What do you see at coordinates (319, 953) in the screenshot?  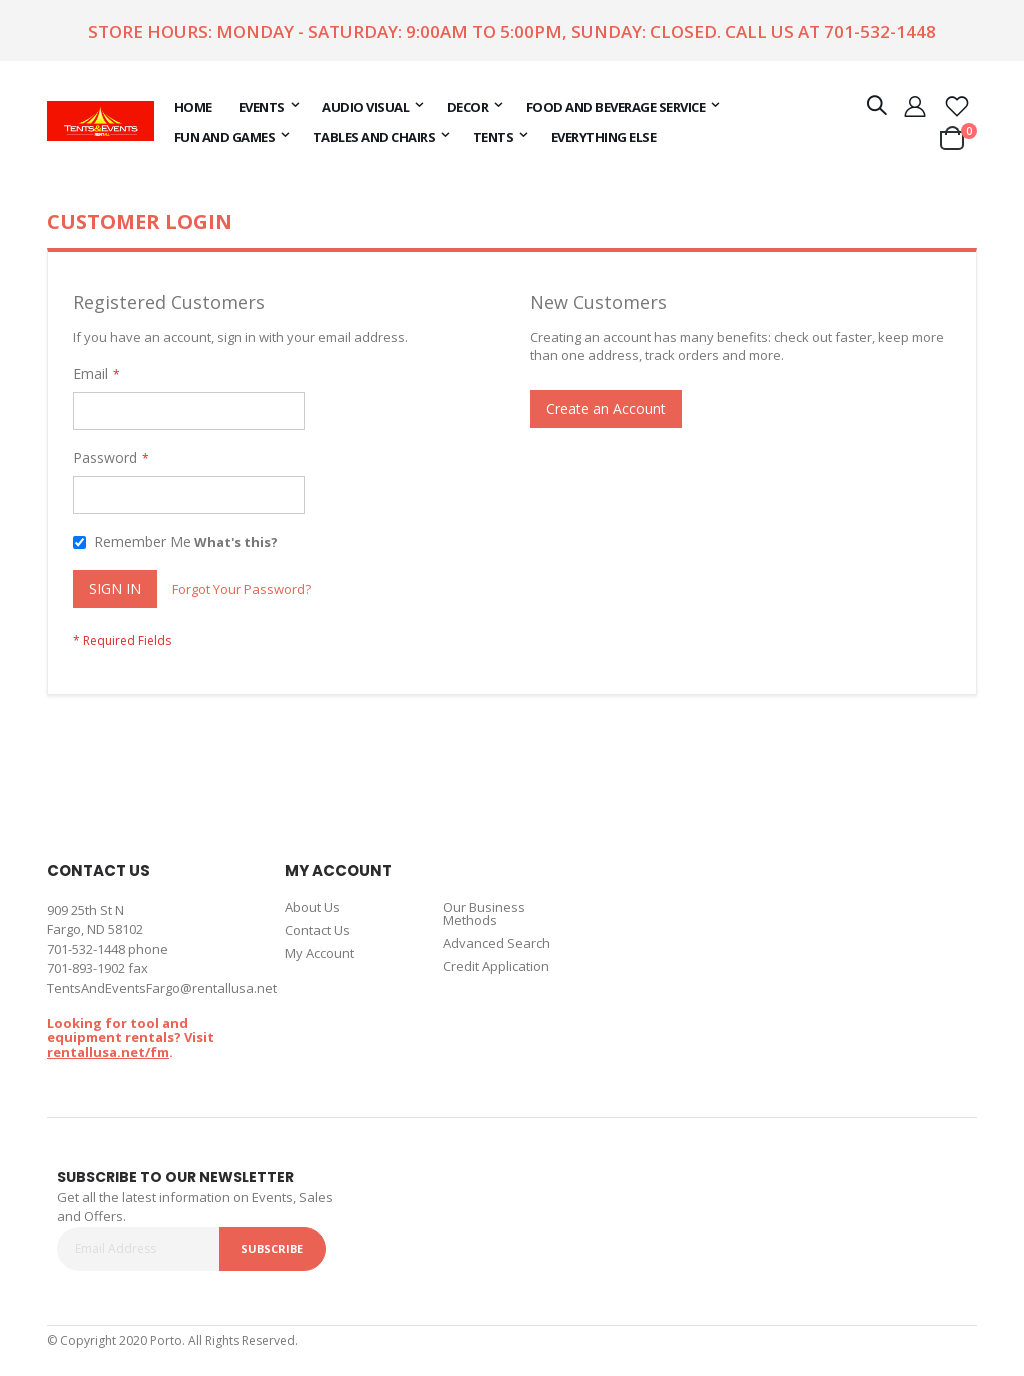 I see `My Account` at bounding box center [319, 953].